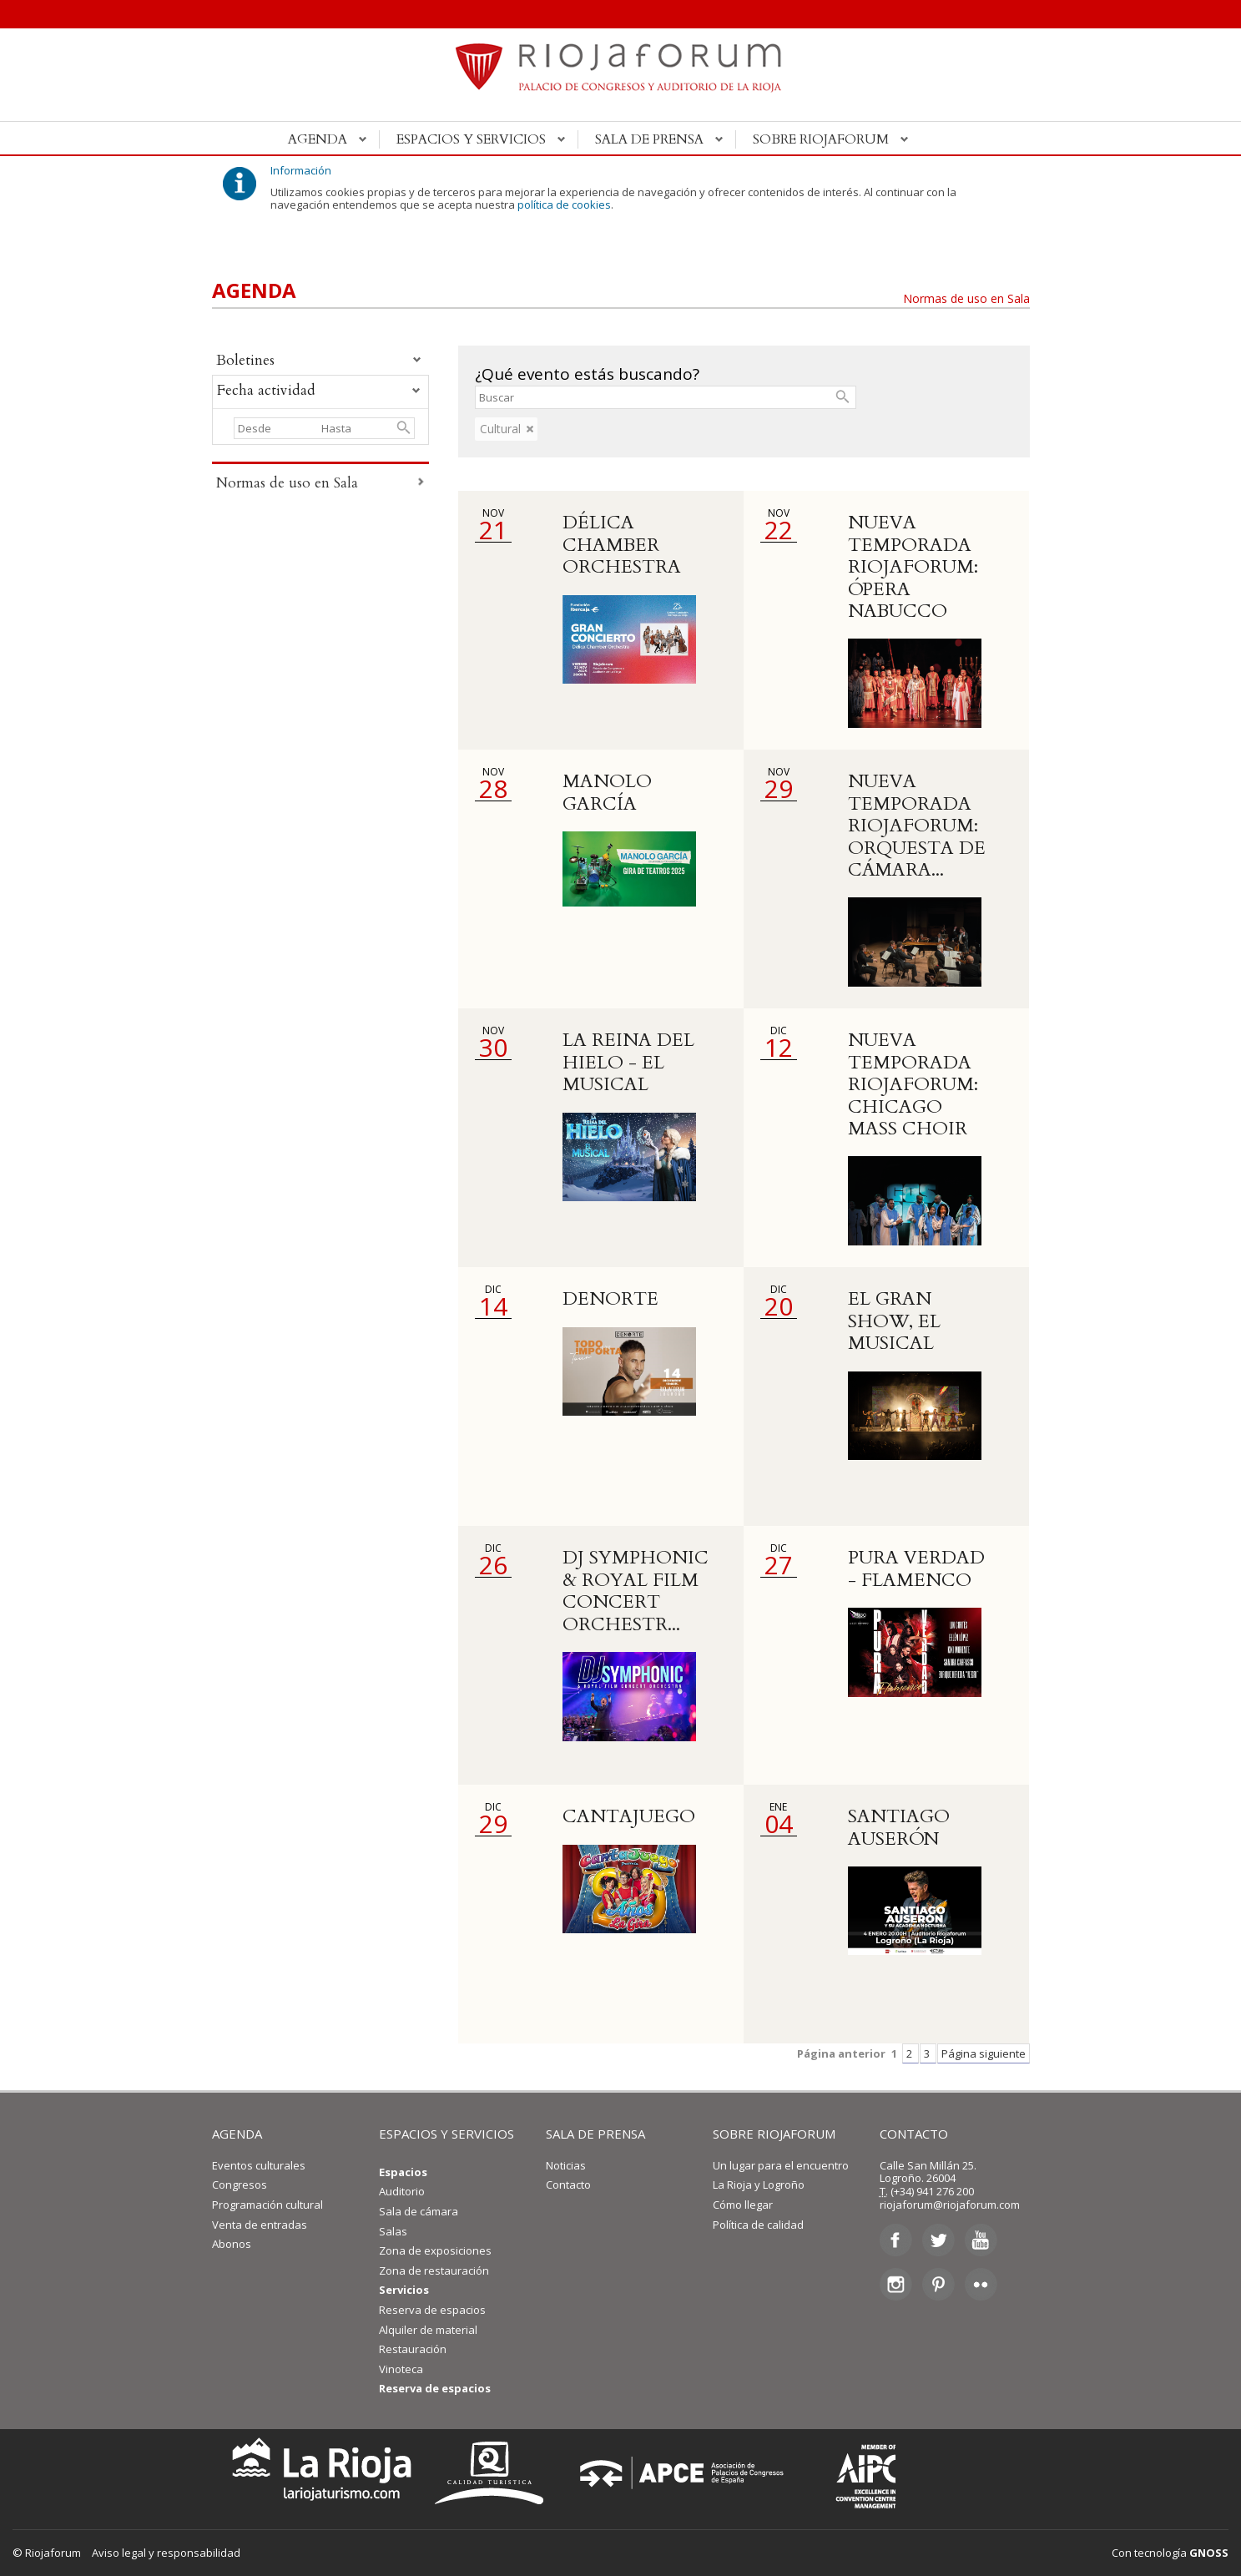  What do you see at coordinates (913, 1084) in the screenshot?
I see `NUEVA TEMPORADA RIOJAFORUM: CHICAGO MASS CHOIR` at bounding box center [913, 1084].